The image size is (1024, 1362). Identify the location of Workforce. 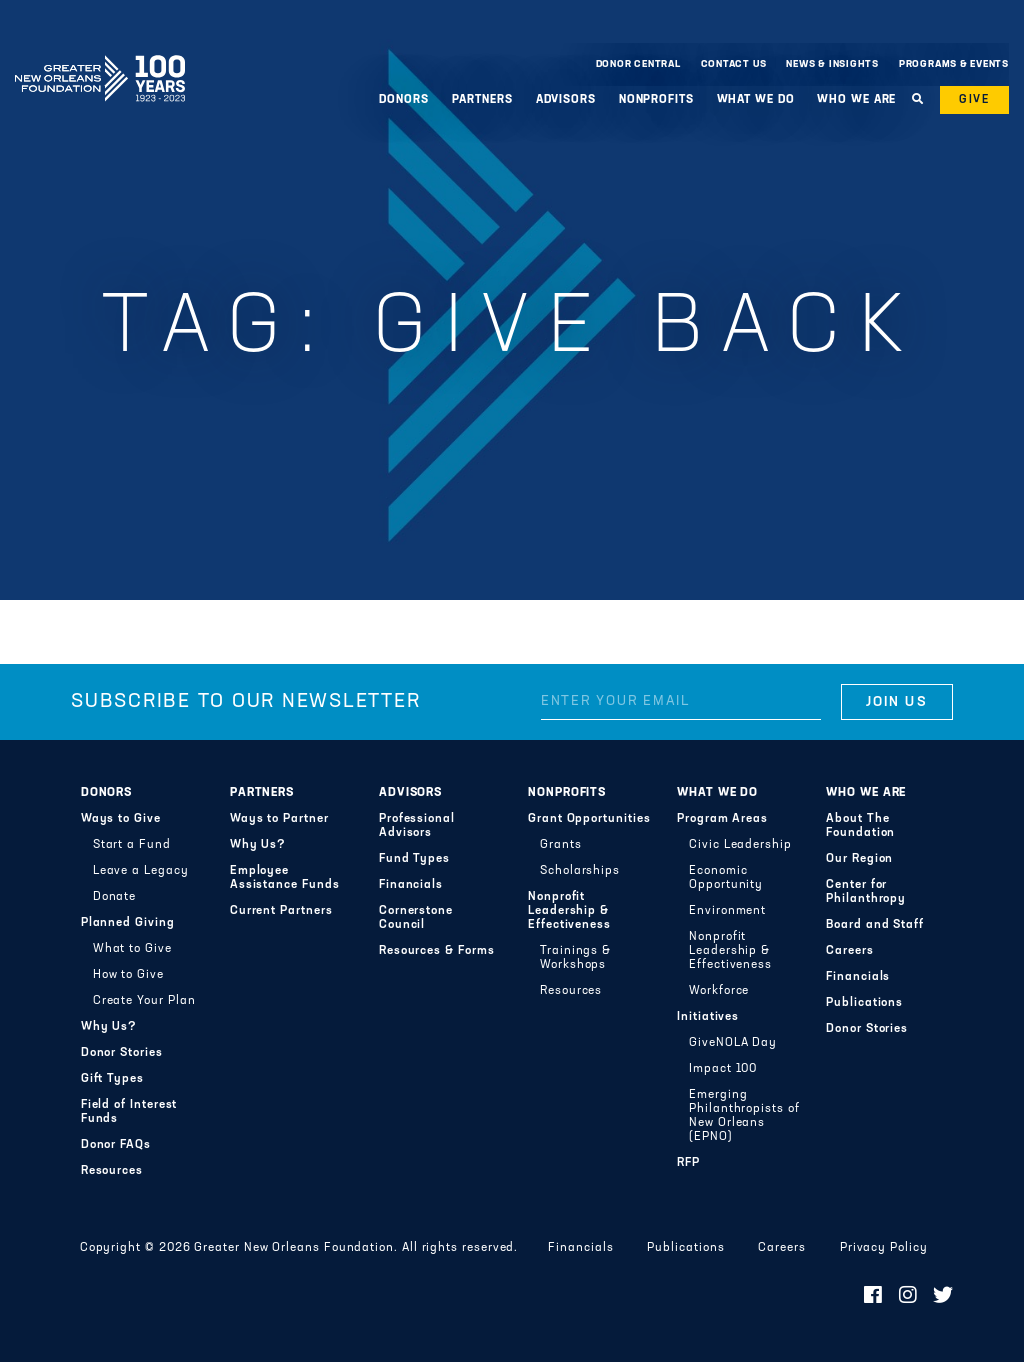
(719, 991).